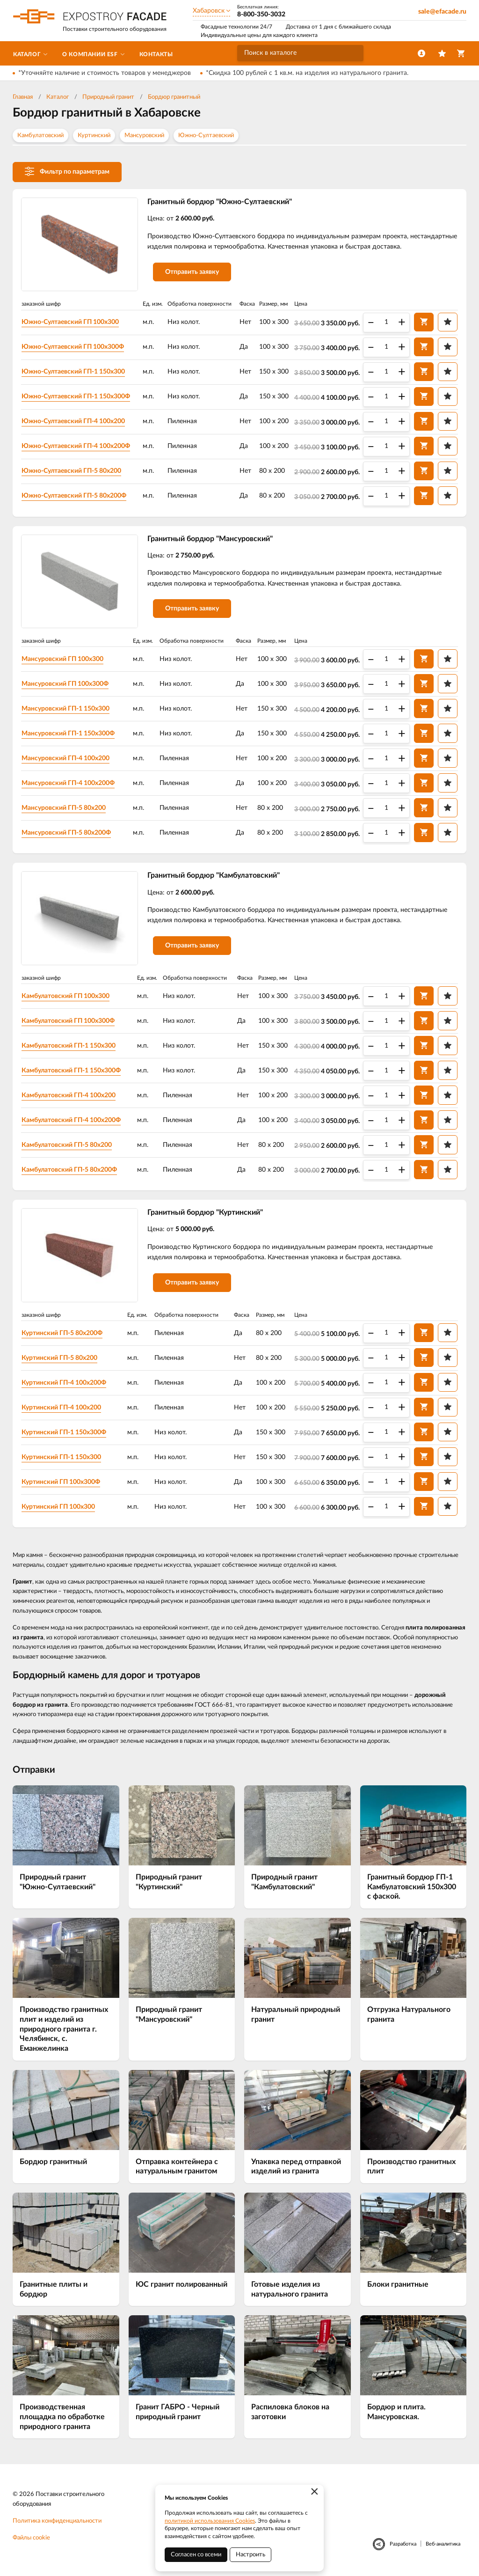  Describe the element at coordinates (61, 1457) in the screenshot. I see `Куртинский ГП-1 150х300` at that location.